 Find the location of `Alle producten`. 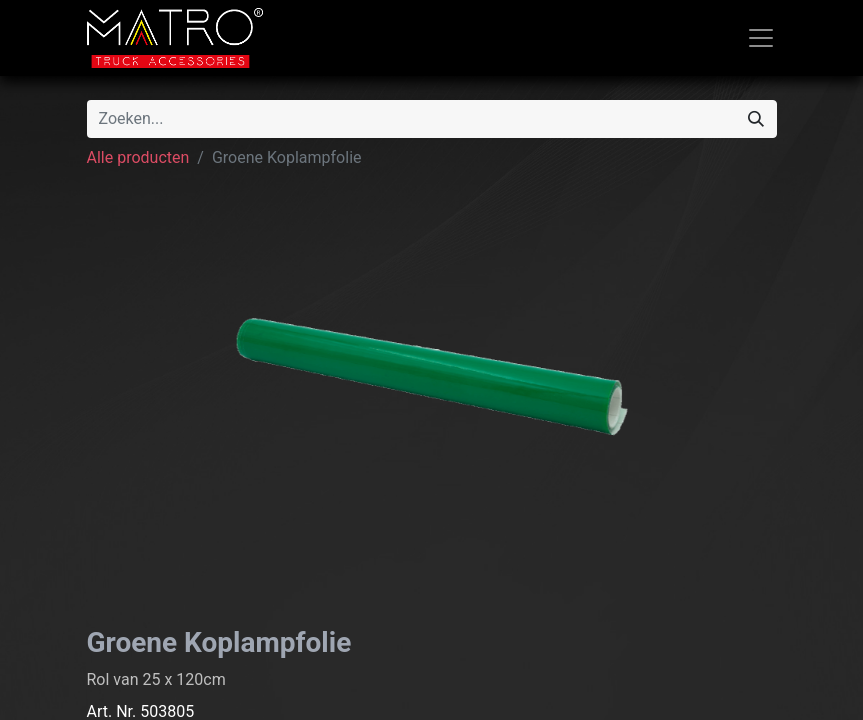

Alle producten is located at coordinates (138, 157).